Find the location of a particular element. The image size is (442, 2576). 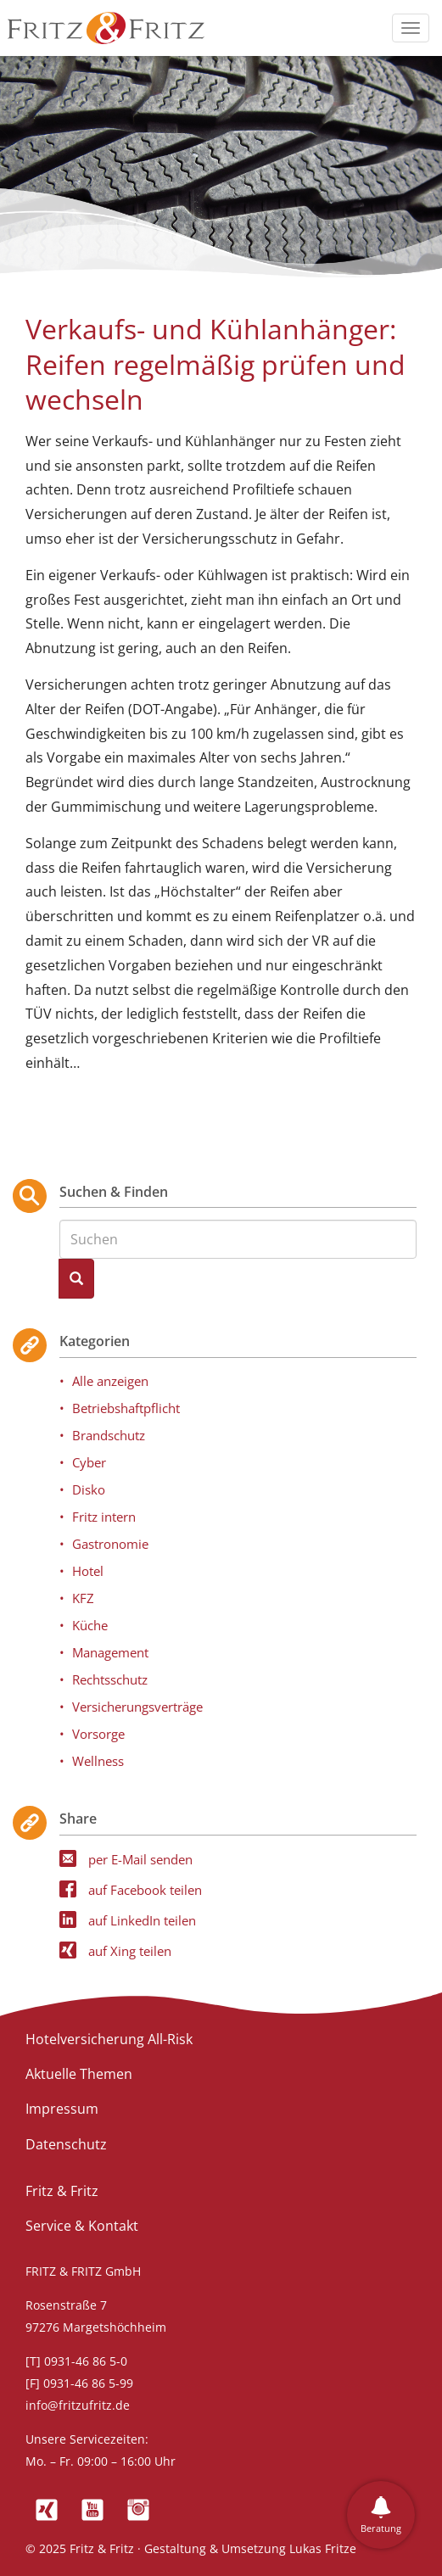

Hotel is located at coordinates (88, 1570).